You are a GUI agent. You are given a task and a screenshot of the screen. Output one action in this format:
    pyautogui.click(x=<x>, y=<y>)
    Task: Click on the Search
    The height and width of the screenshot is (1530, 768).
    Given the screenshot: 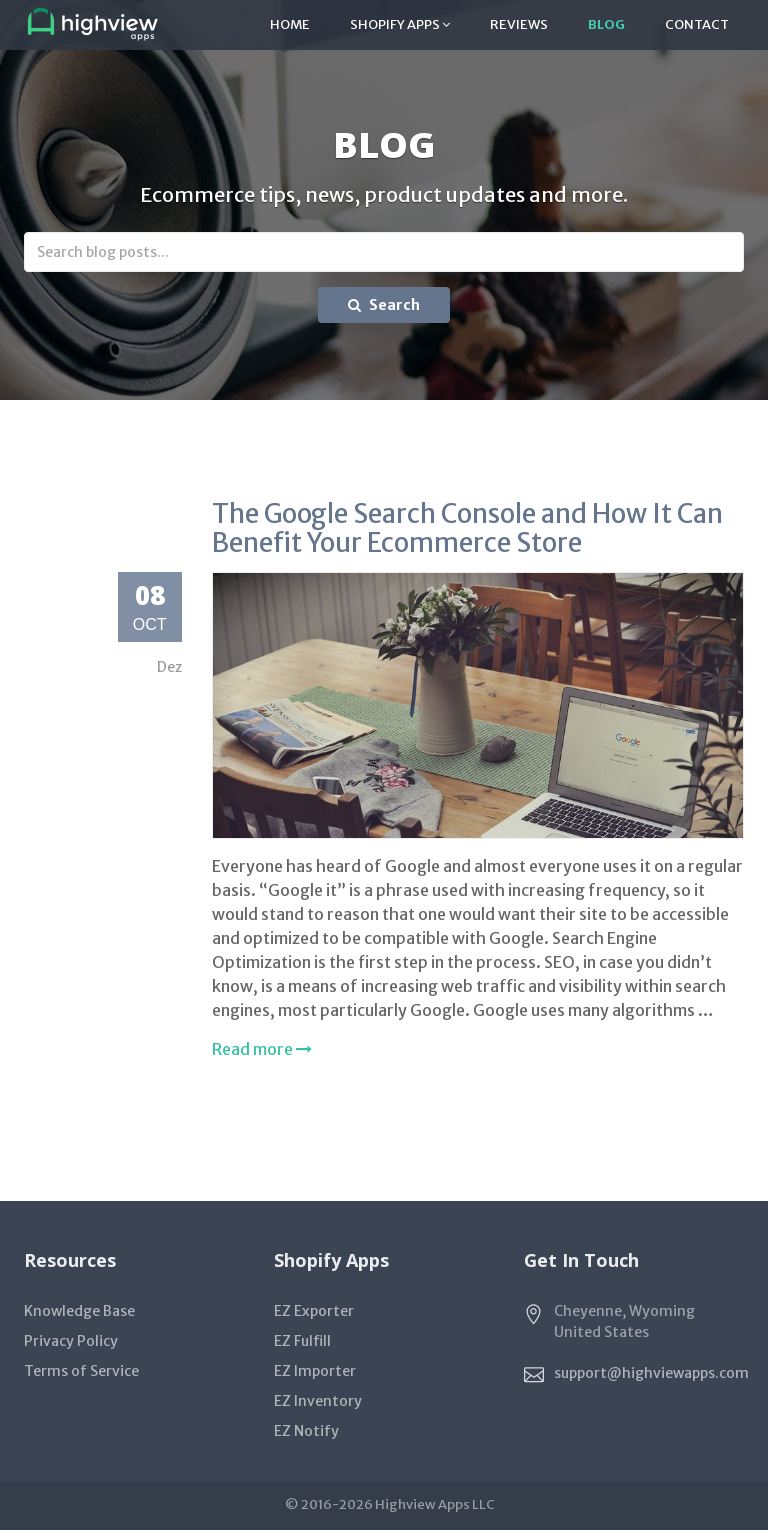 What is the action you would take?
    pyautogui.click(x=384, y=305)
    